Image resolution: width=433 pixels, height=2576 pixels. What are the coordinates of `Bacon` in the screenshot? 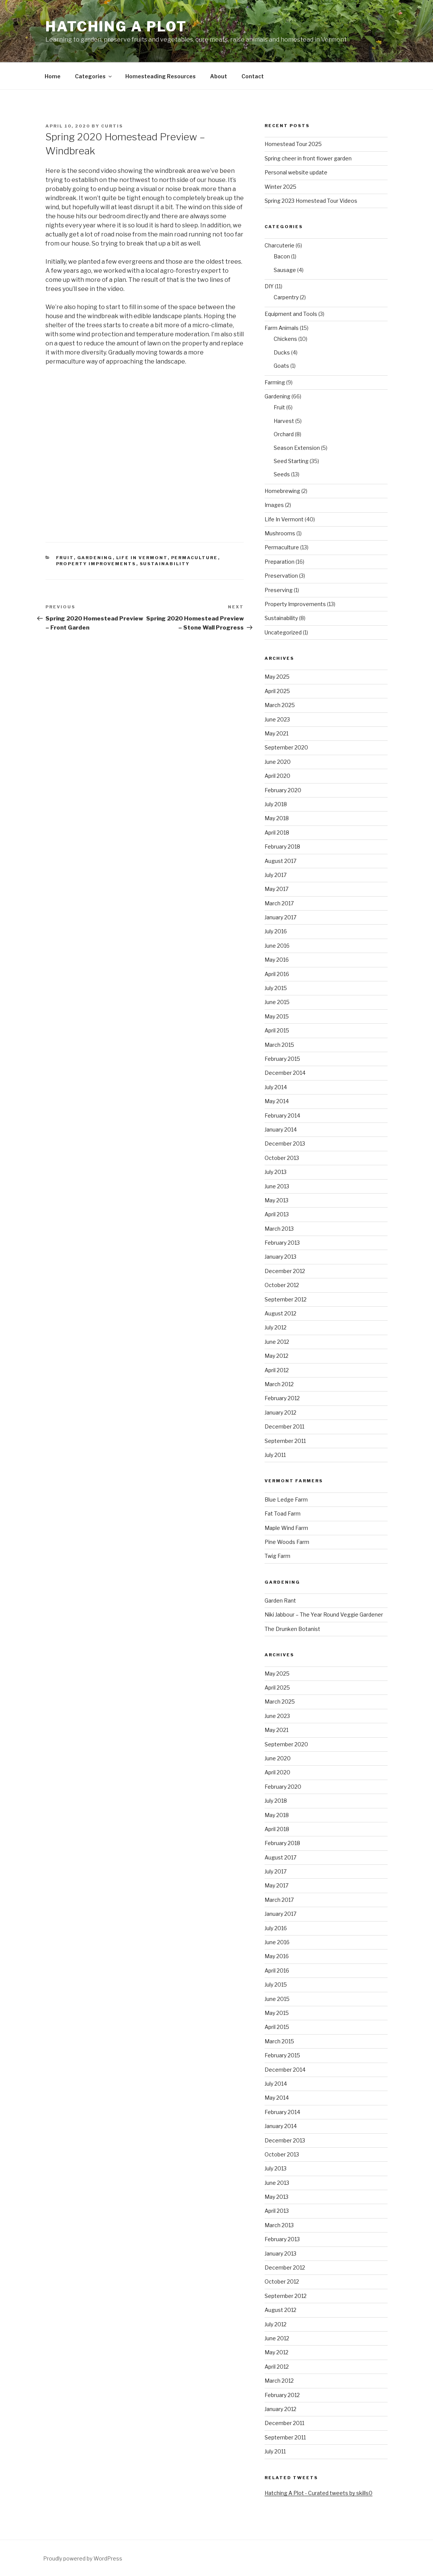 It's located at (282, 256).